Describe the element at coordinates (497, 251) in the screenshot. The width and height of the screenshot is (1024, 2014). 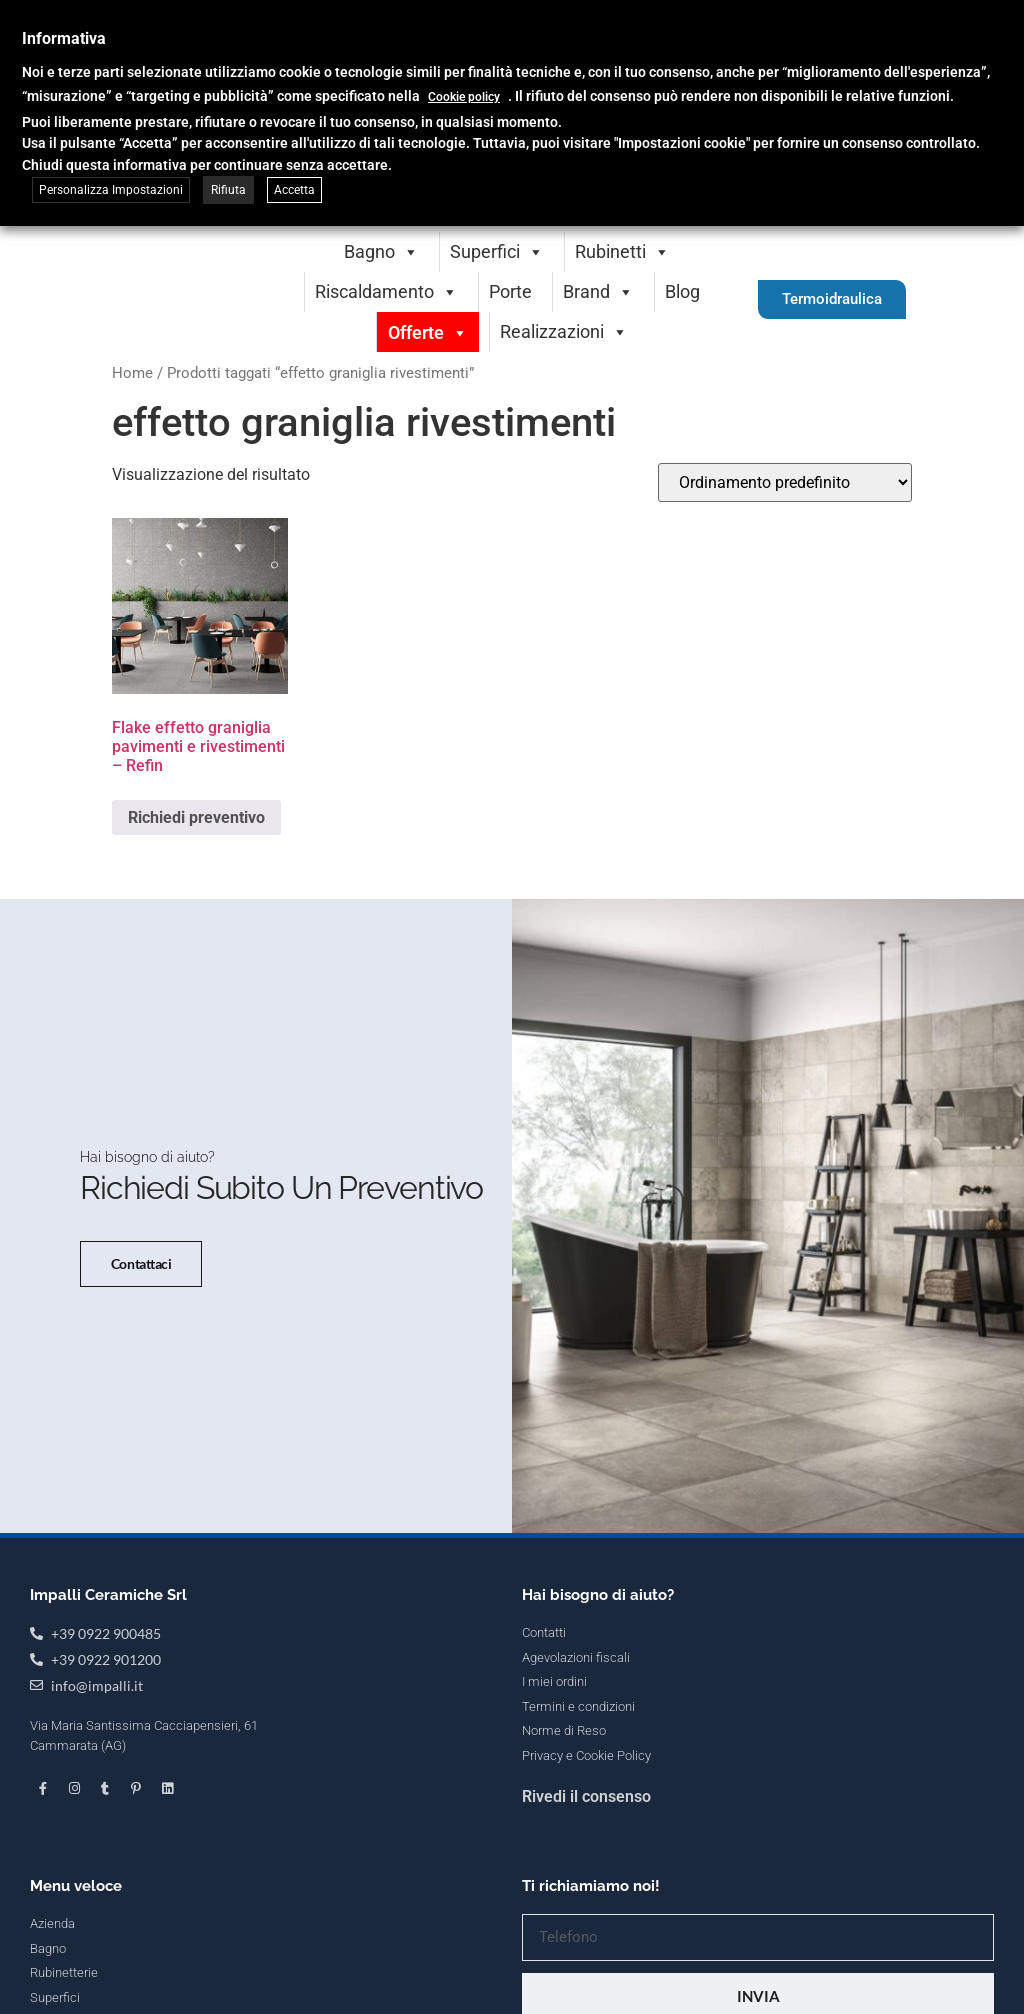
I see `Superfici` at that location.